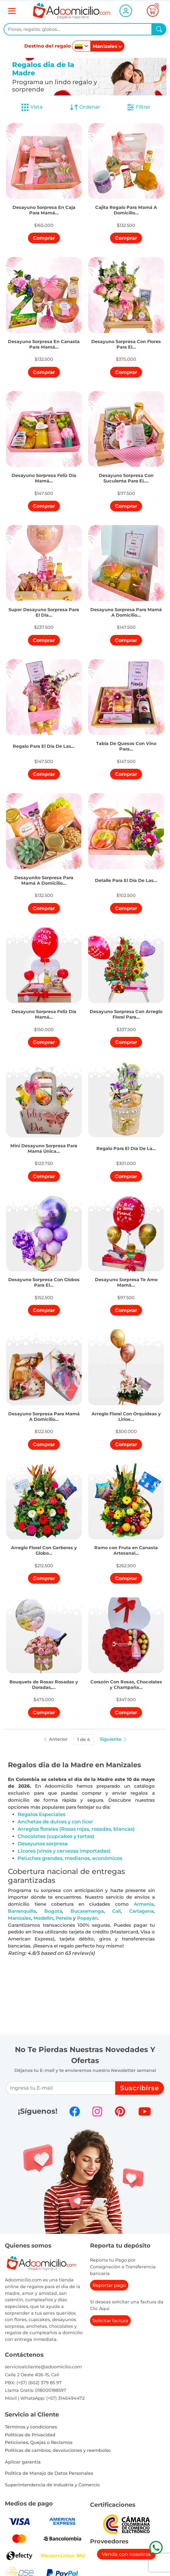 The width and height of the screenshot is (170, 2576). What do you see at coordinates (110, 2320) in the screenshot?
I see `Solicitar factura` at bounding box center [110, 2320].